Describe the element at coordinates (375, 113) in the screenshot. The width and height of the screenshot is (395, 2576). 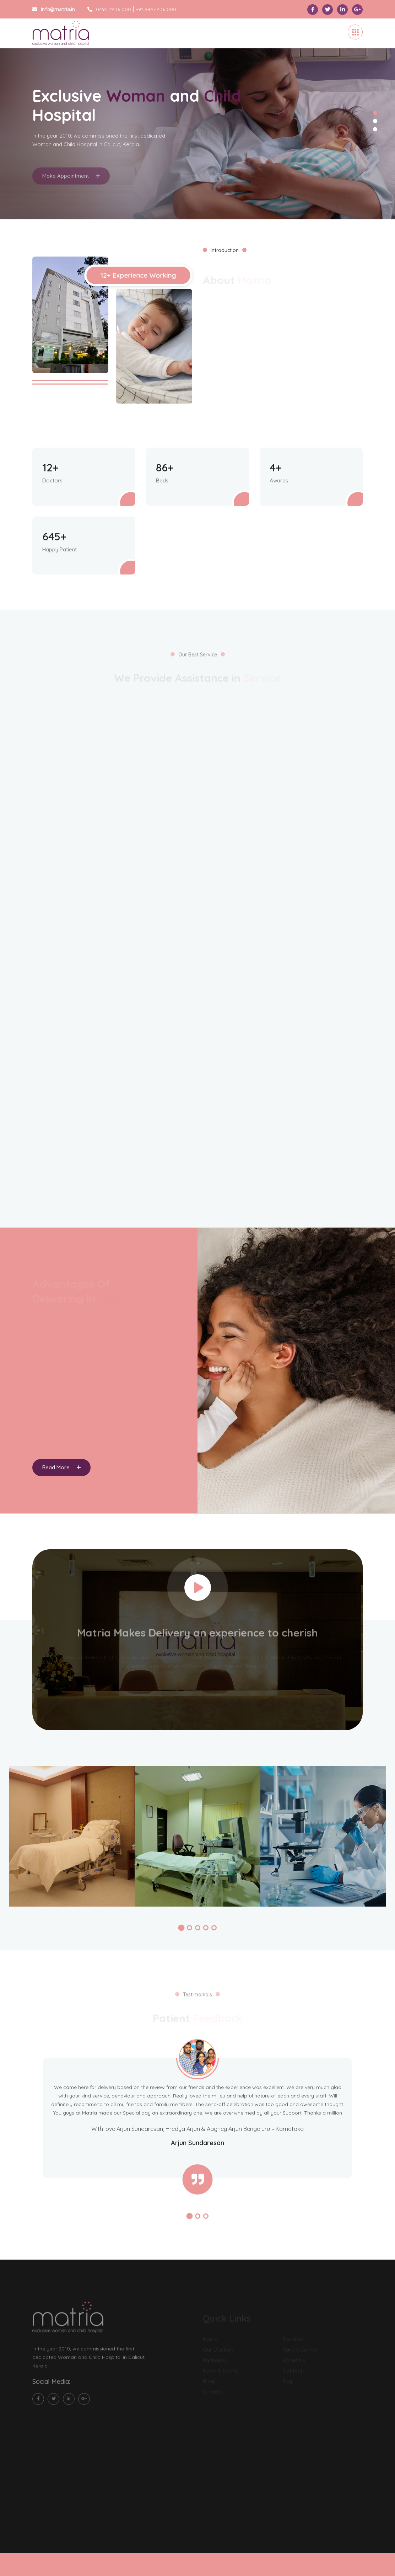
I see `1 [tab]` at that location.